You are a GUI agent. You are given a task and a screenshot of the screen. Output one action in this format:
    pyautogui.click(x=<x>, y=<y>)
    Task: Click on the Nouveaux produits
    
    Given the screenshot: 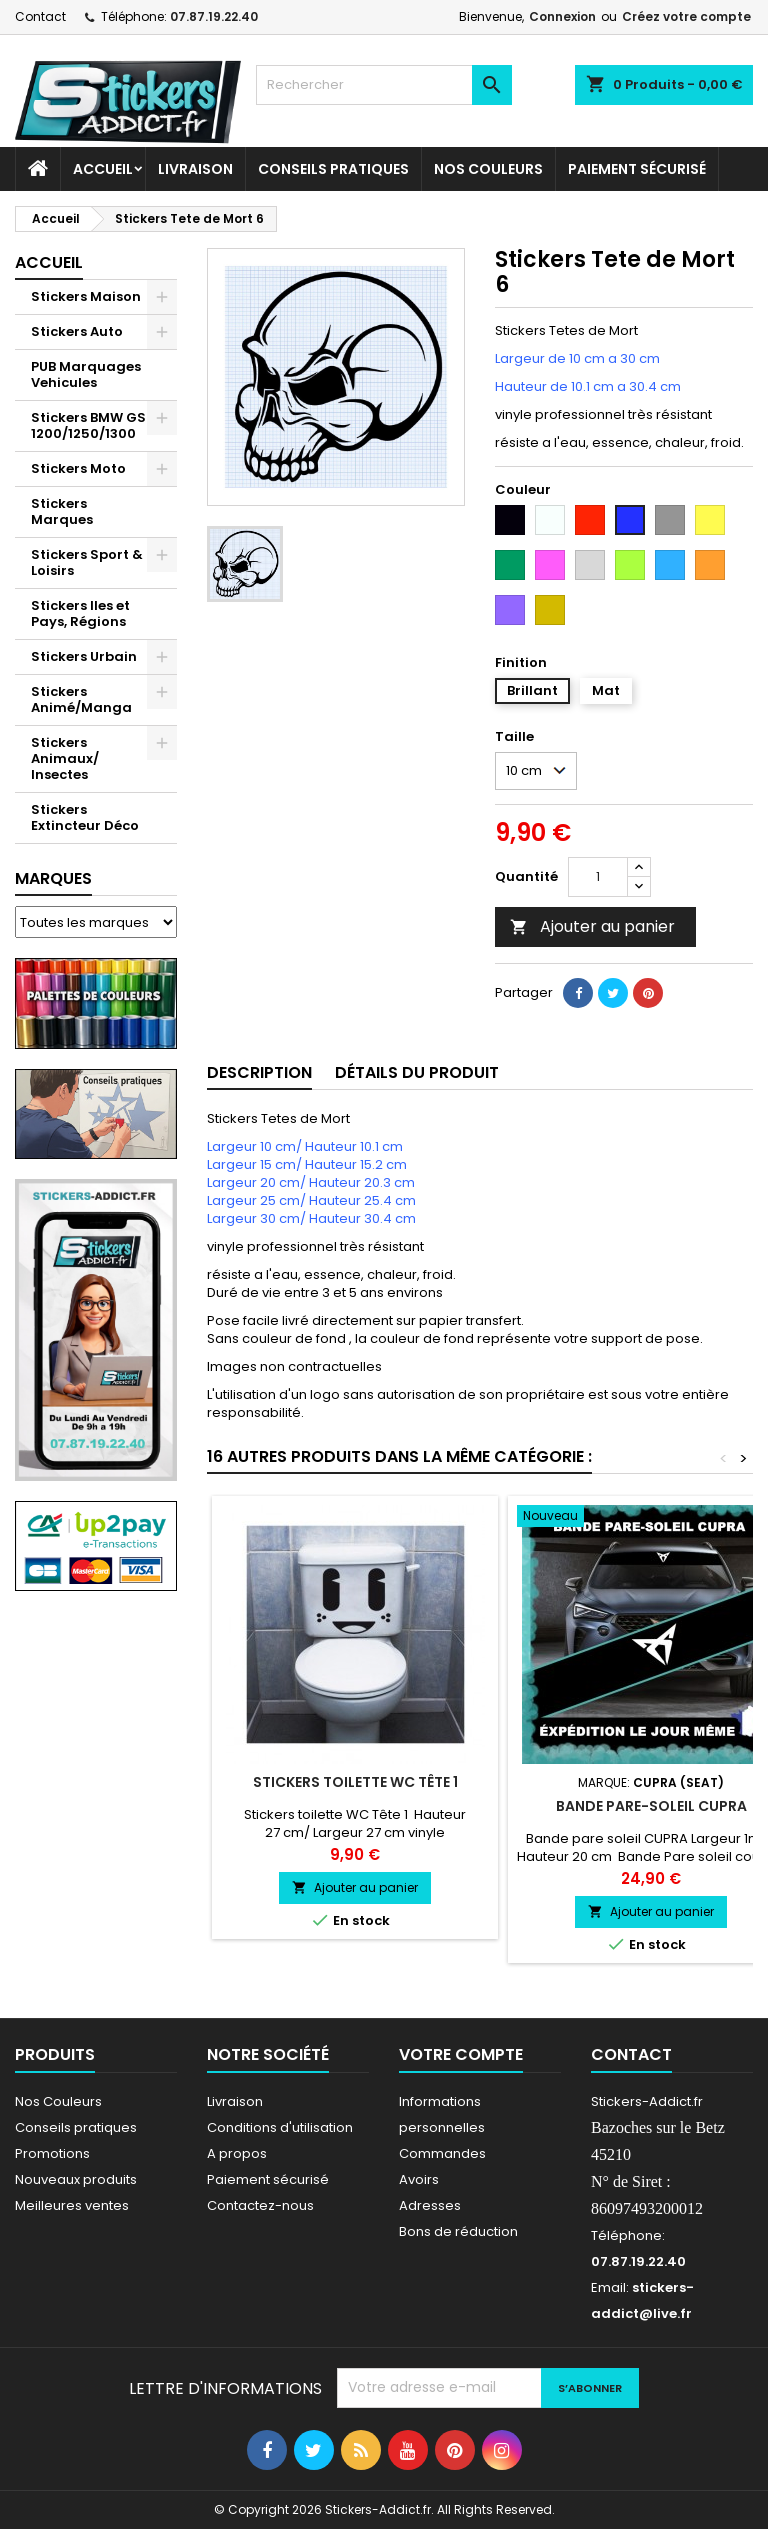 What is the action you would take?
    pyautogui.click(x=76, y=2179)
    